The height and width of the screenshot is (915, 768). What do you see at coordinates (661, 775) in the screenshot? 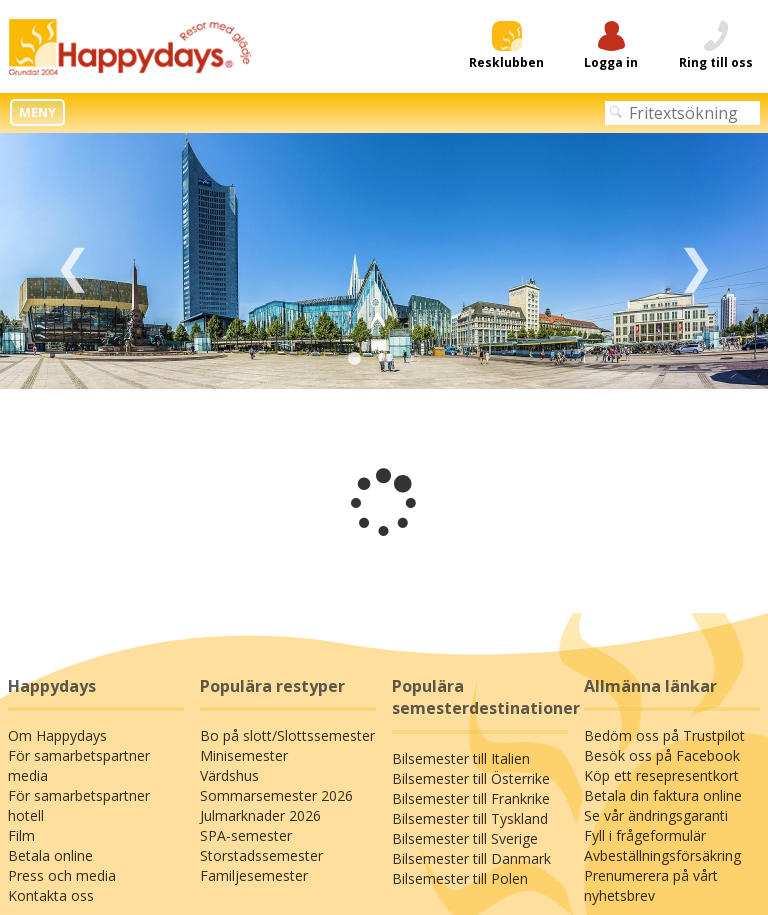
I see `Köp ett resepresentkort` at bounding box center [661, 775].